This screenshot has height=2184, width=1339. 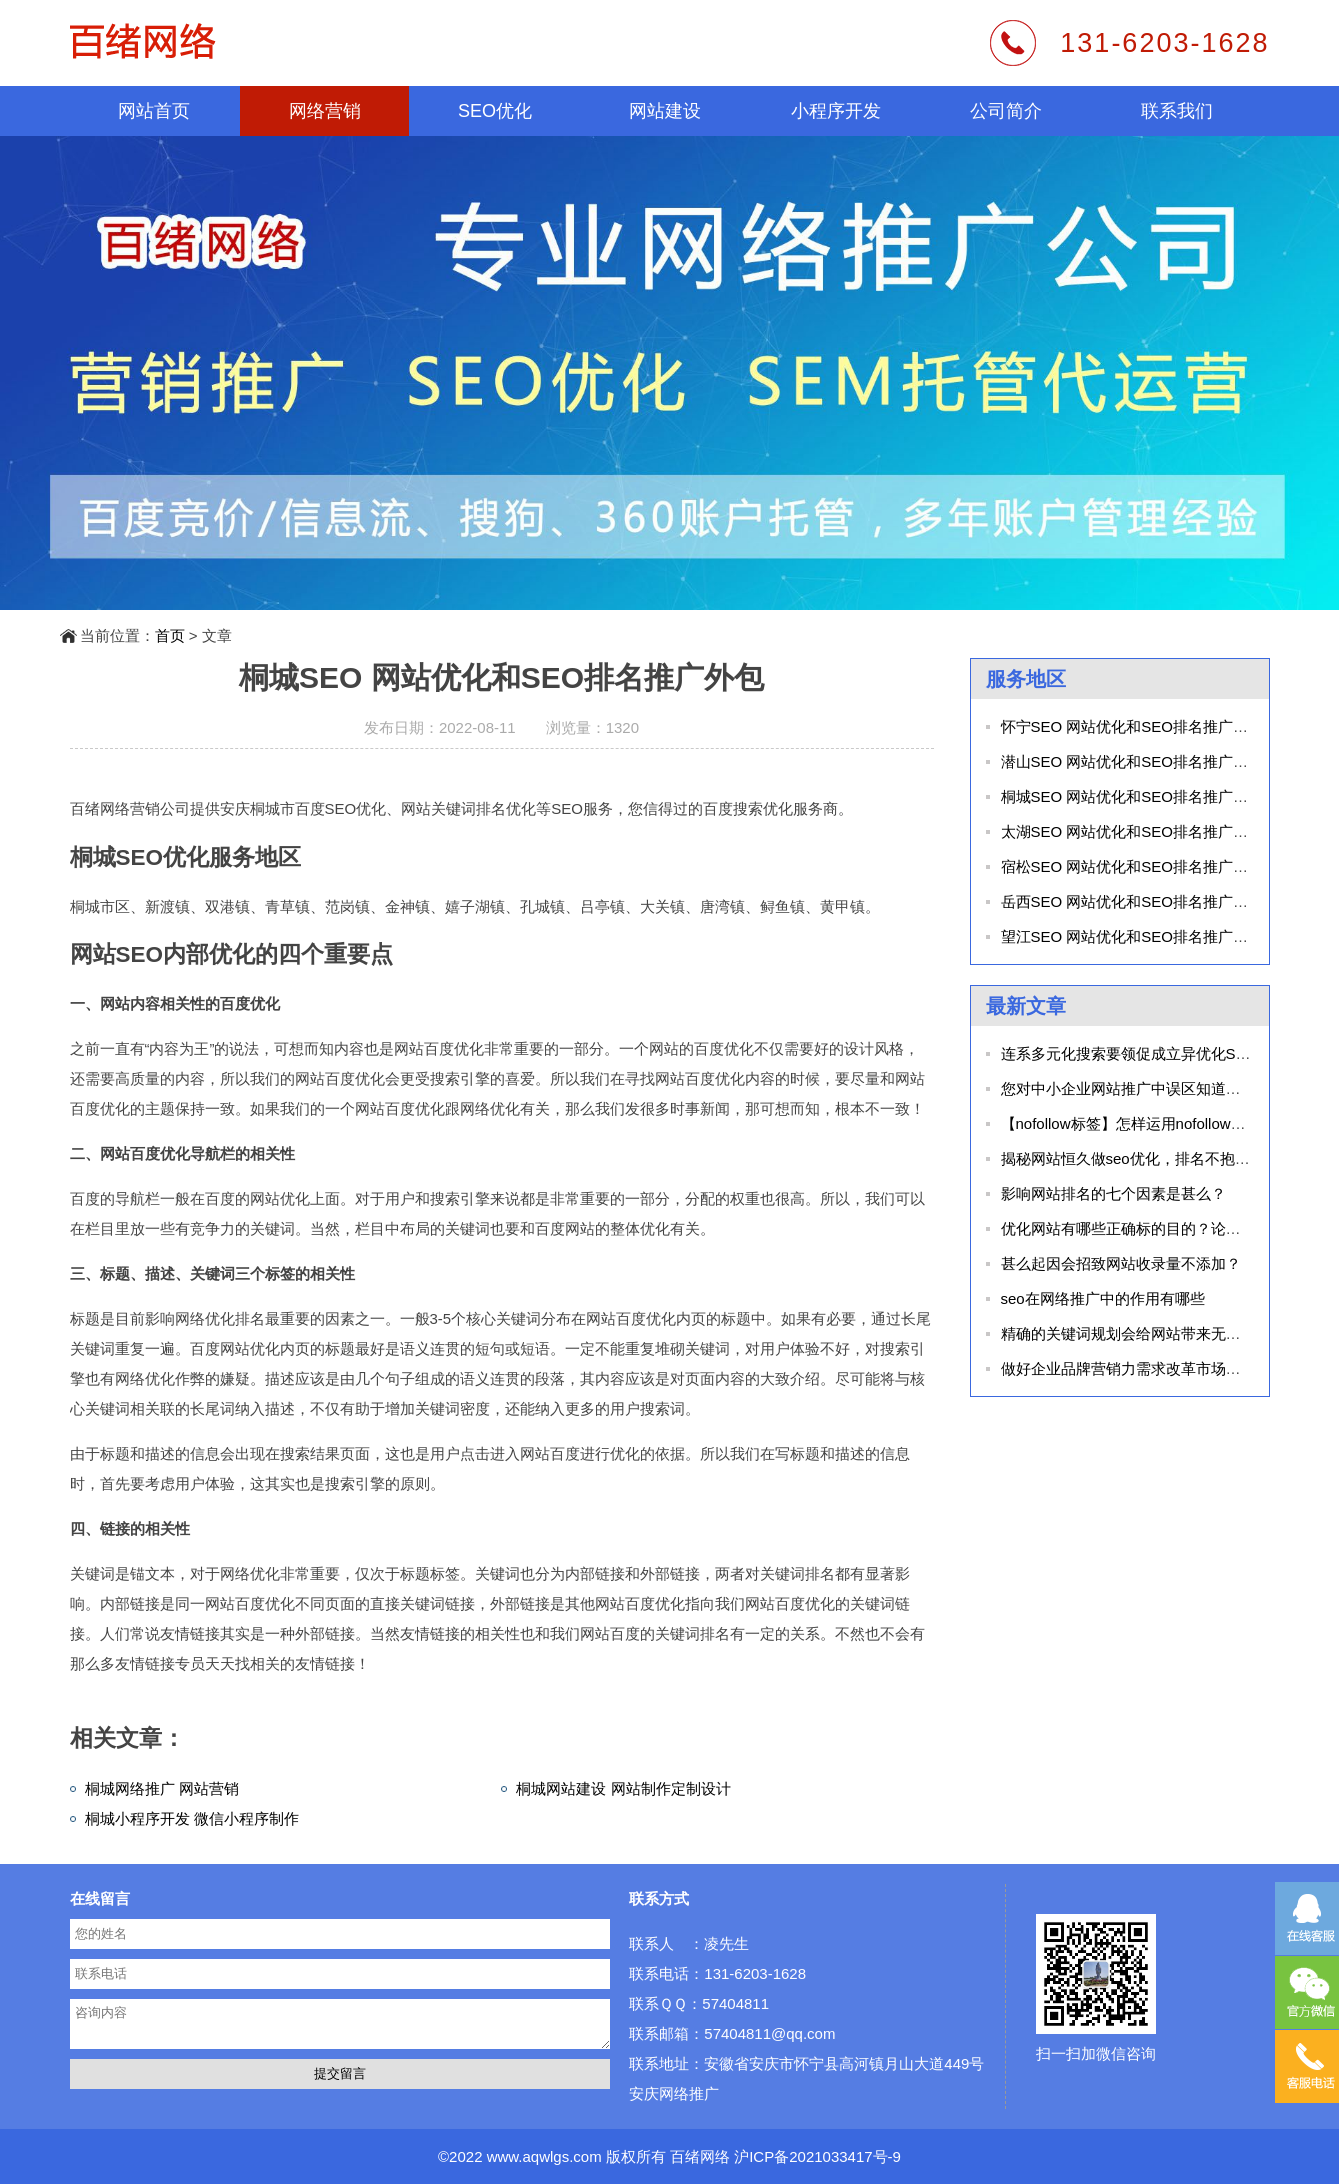 I want to click on seo在网络推广中的作用有哪些, so click(x=1103, y=1298).